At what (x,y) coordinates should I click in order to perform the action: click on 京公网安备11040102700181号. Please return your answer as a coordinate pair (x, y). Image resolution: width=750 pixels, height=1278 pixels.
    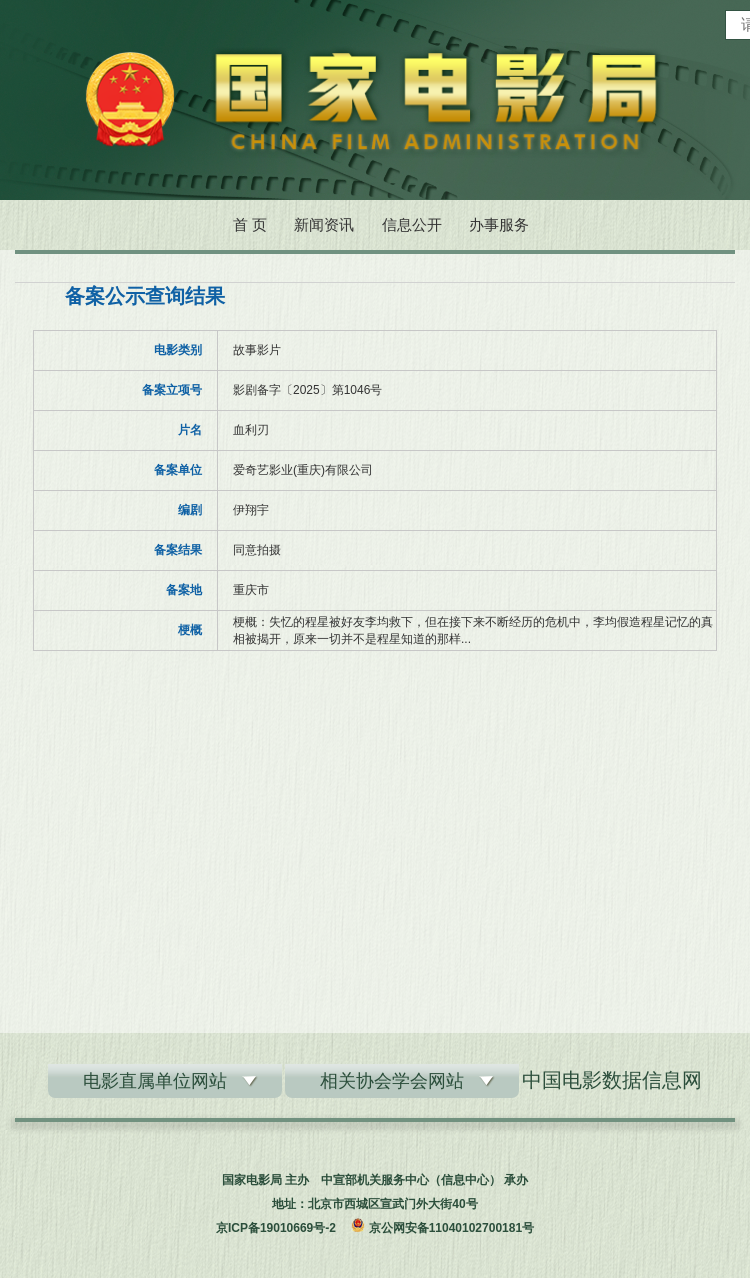
    Looking at the image, I should click on (451, 1228).